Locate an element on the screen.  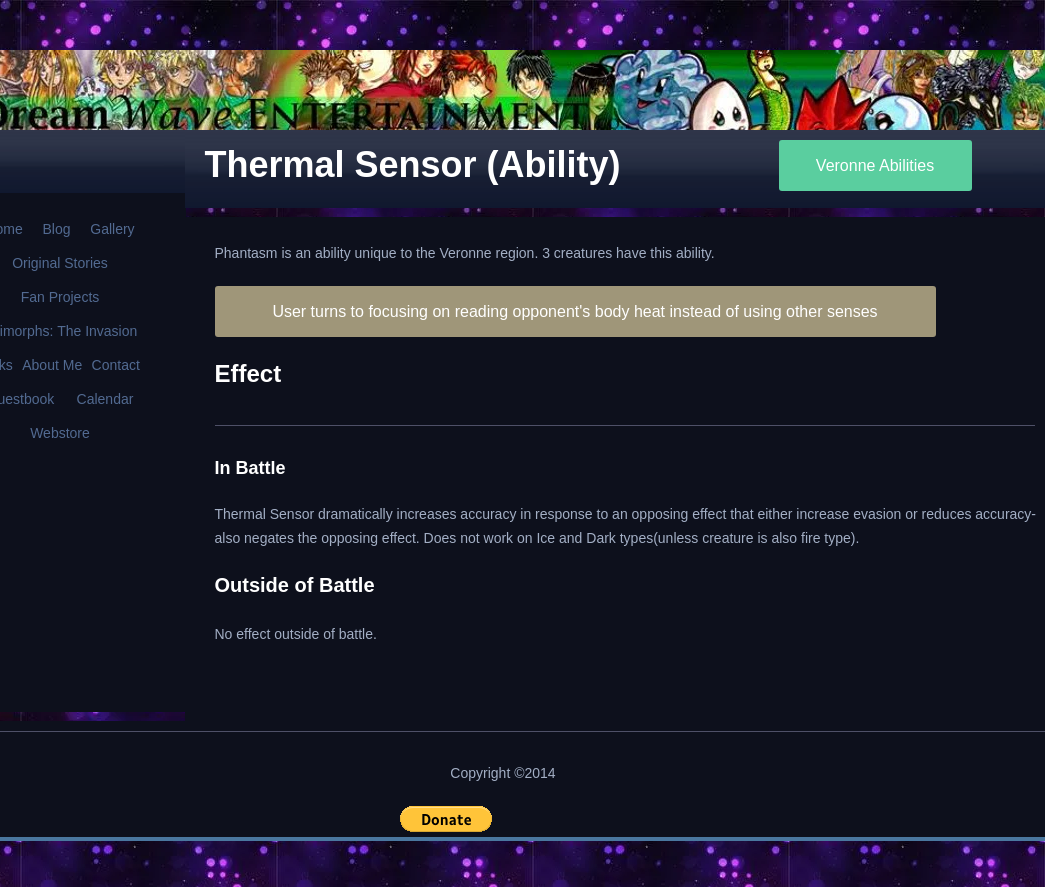
[User turns to focusing on reading opponent's body heat instead of using other senses] is located at coordinates (575, 311).